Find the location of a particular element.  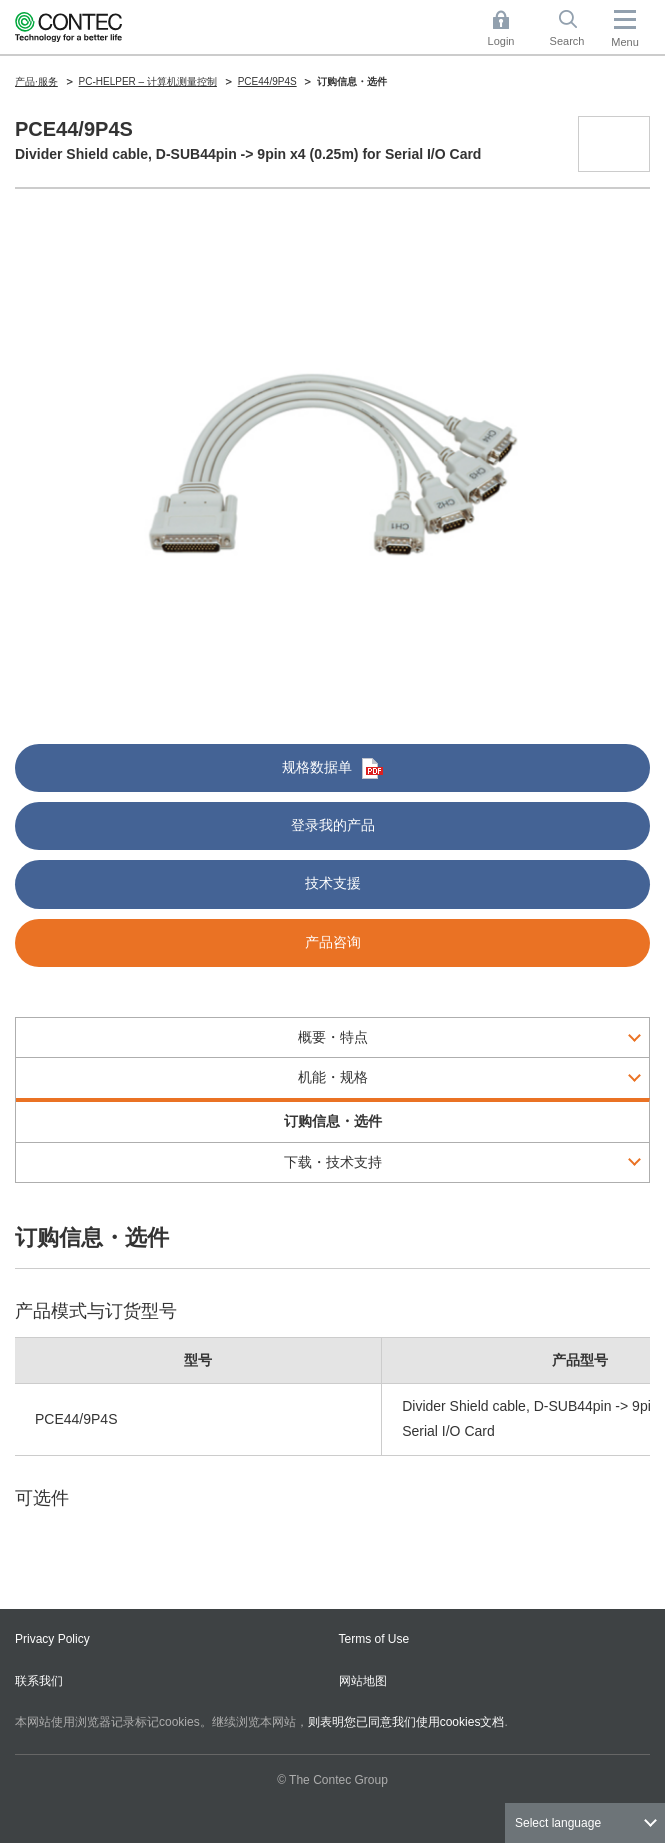

则表明您已同意我们使用cookies文档 is located at coordinates (406, 1722).